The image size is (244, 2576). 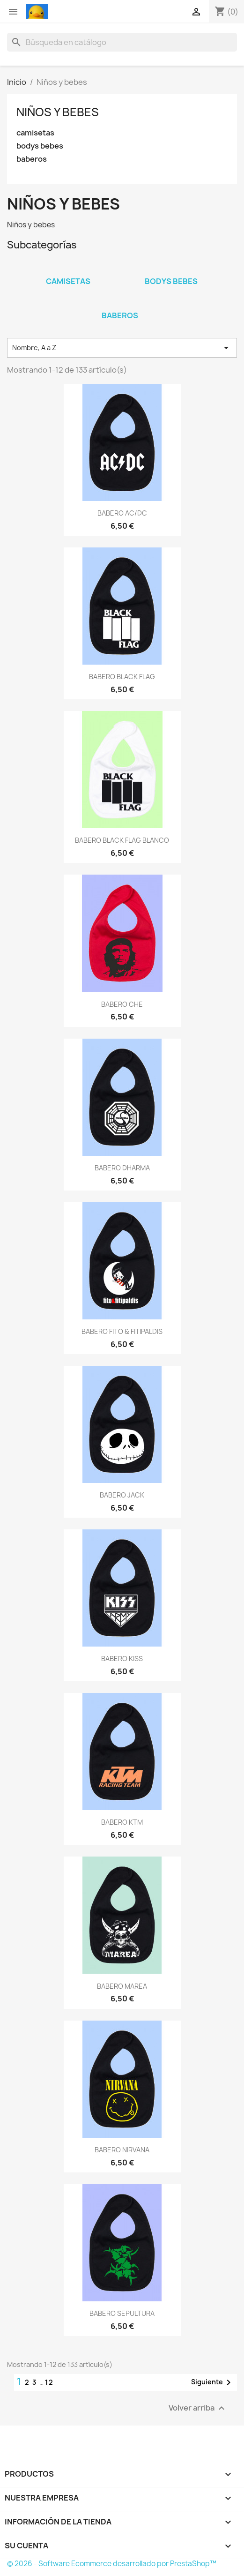 What do you see at coordinates (122, 2149) in the screenshot?
I see `BABERO NIRVANA` at bounding box center [122, 2149].